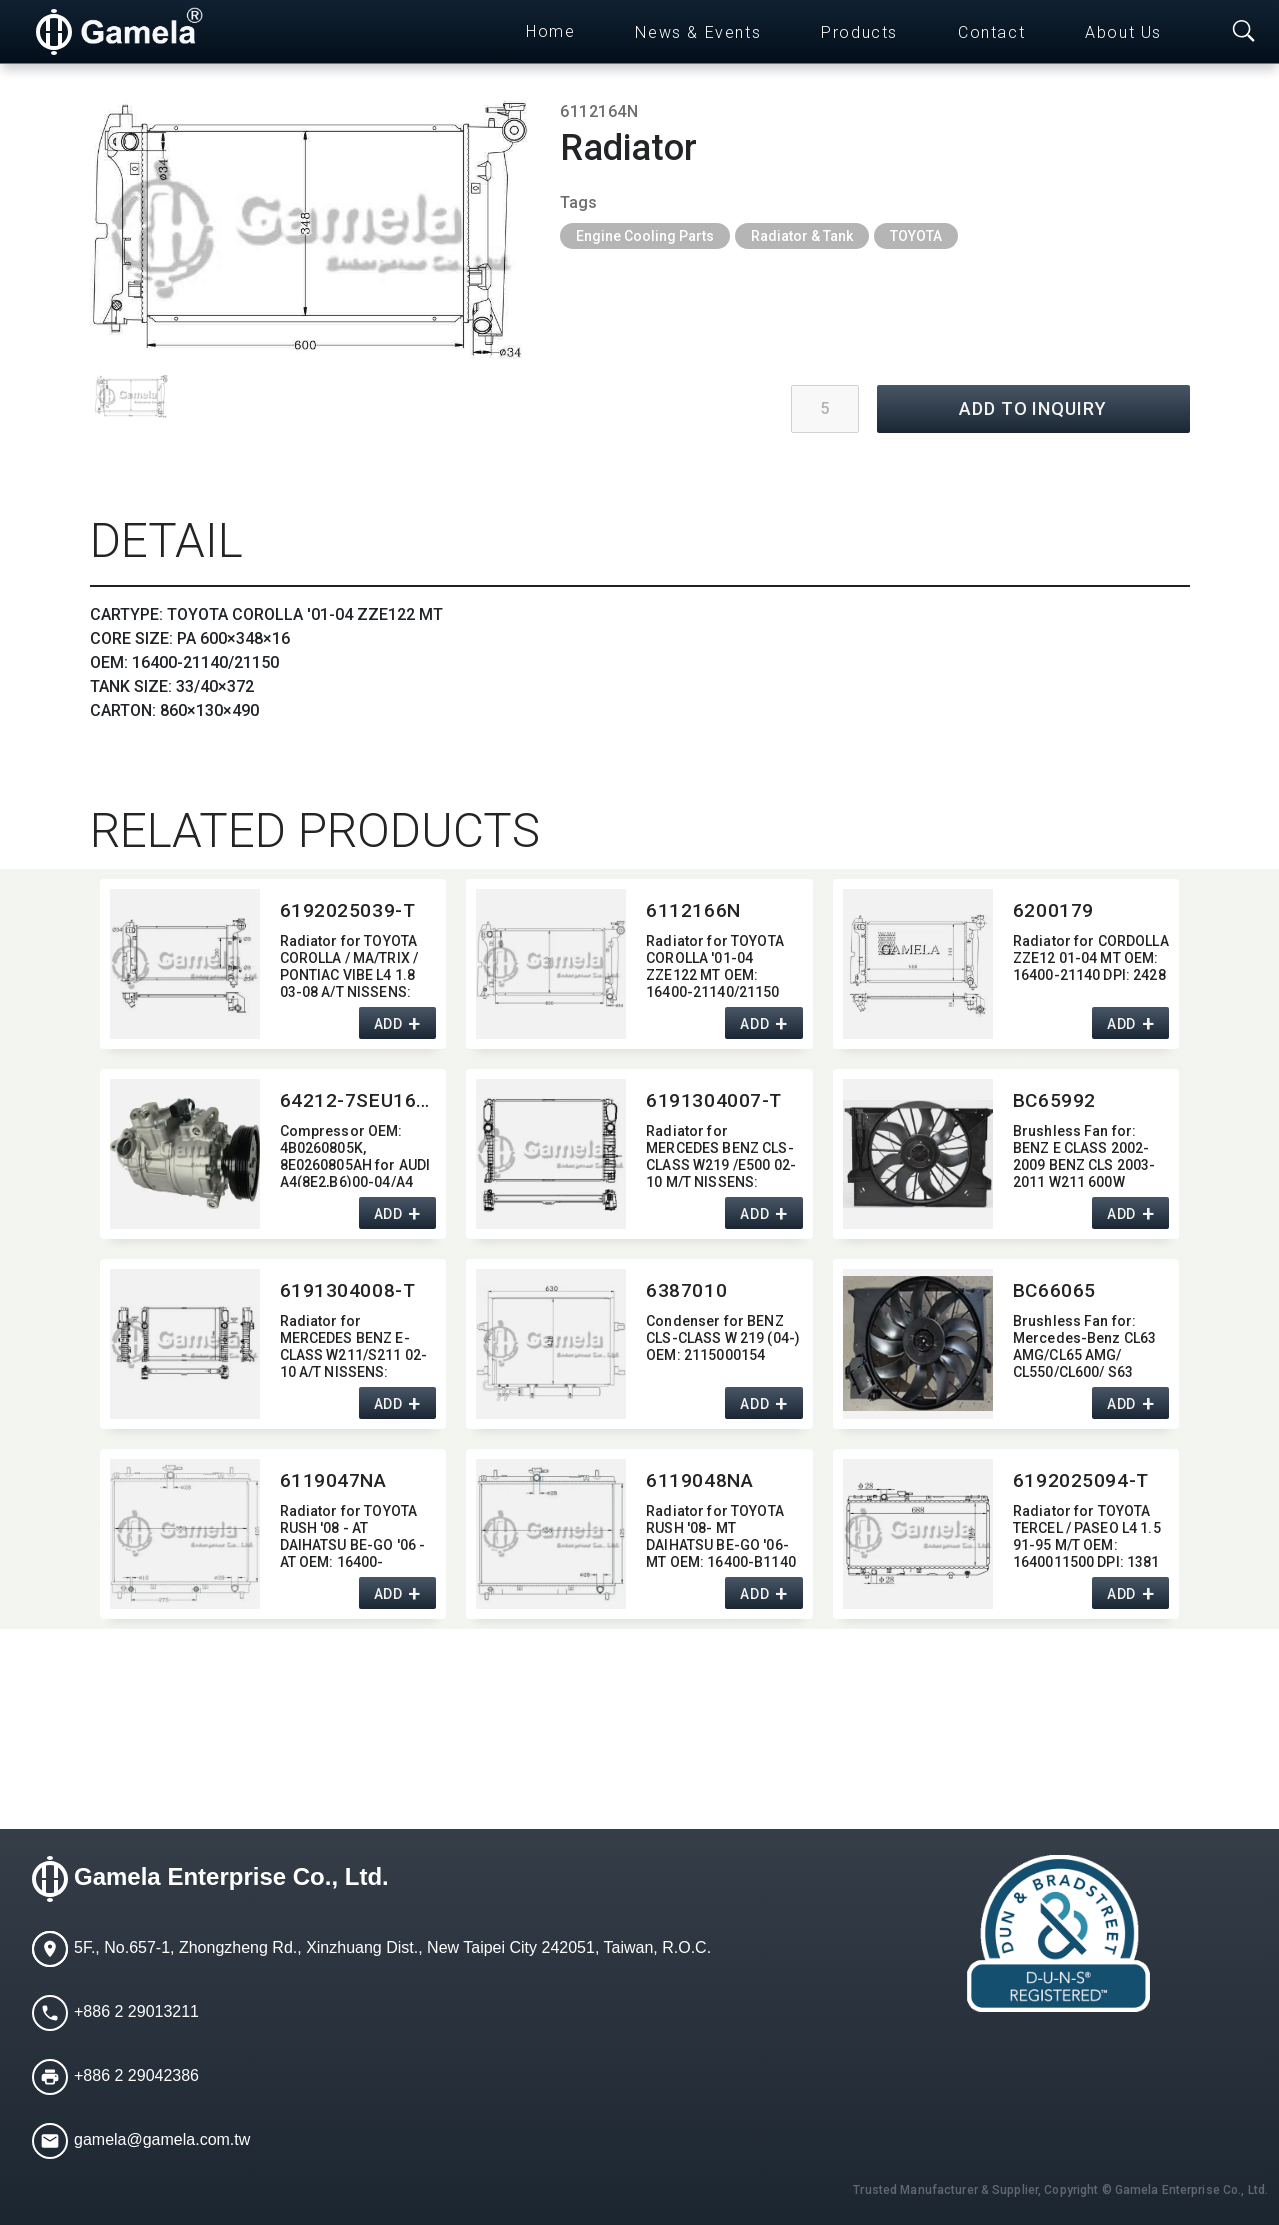  What do you see at coordinates (353, 1534) in the screenshot?
I see `Radiator for TOYOTA RUSH '08 - AT DAIHATSU BE-GO '06 - AT OEM:​ 16400-B1141/B1150` at bounding box center [353, 1534].